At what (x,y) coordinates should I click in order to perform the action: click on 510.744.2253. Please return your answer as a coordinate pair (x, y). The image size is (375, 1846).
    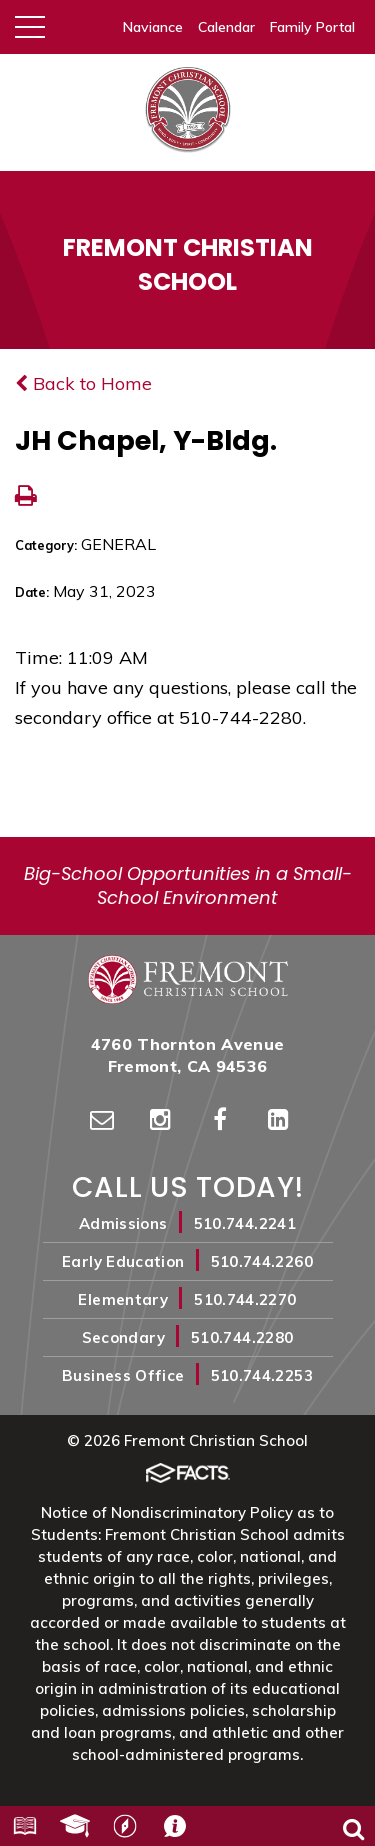
    Looking at the image, I should click on (262, 1375).